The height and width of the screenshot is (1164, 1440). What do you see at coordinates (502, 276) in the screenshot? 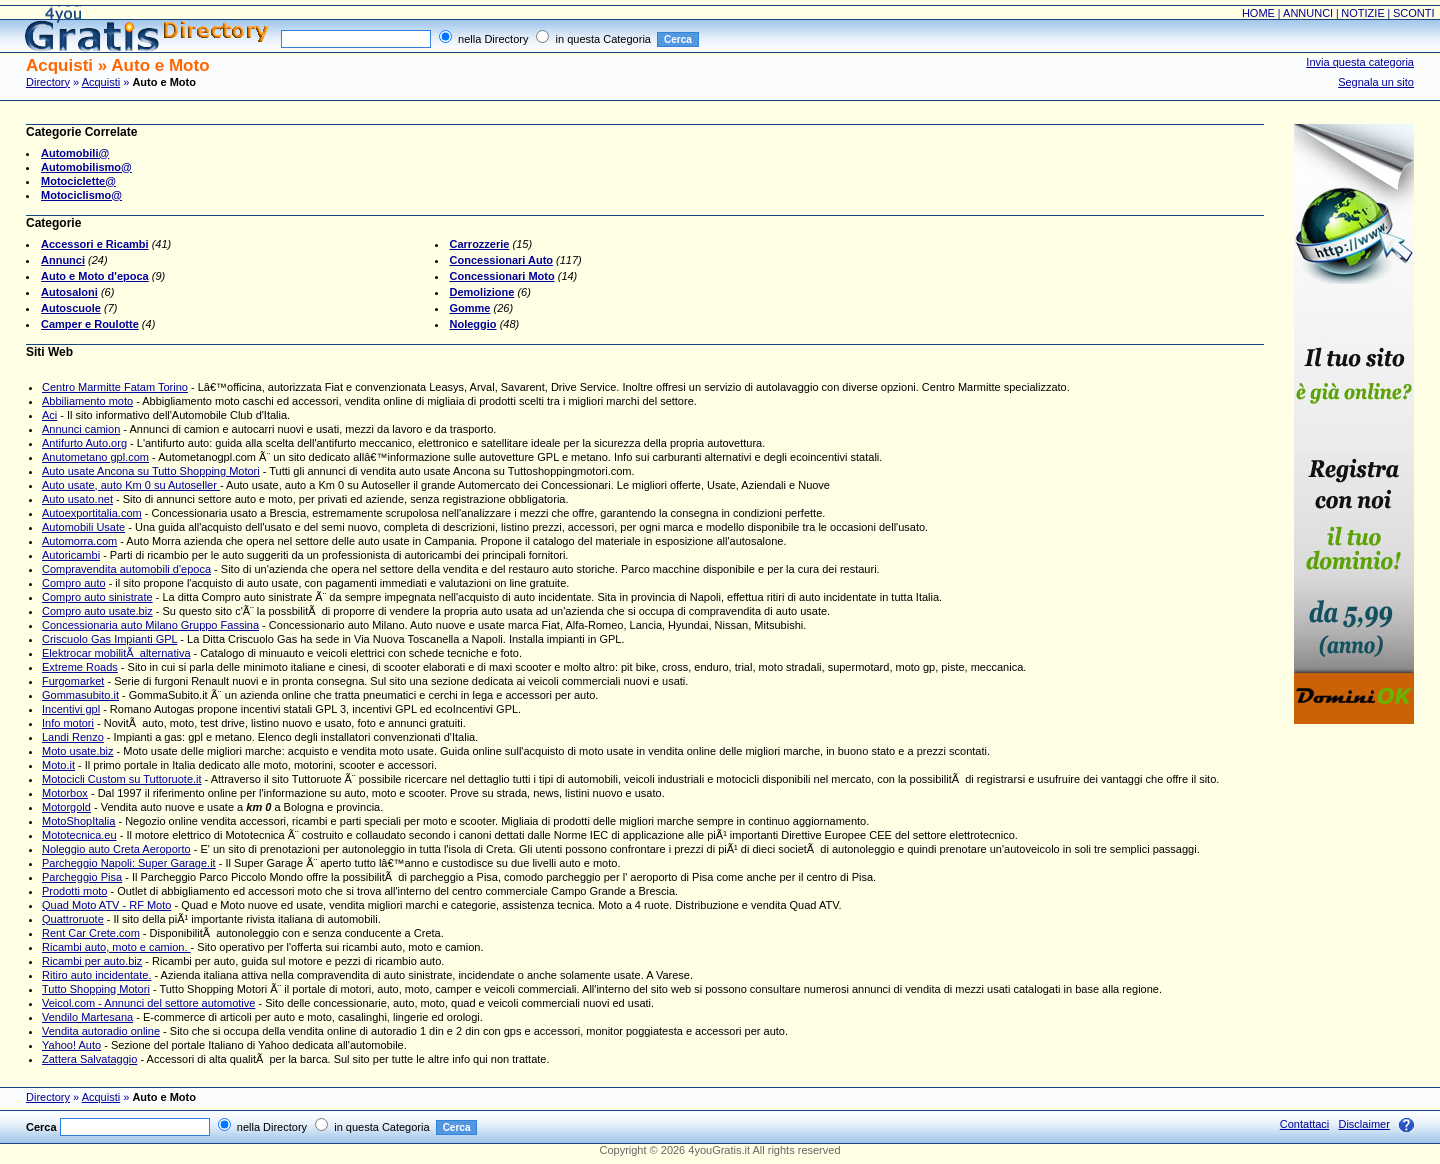
I see `Concessionari Moto` at bounding box center [502, 276].